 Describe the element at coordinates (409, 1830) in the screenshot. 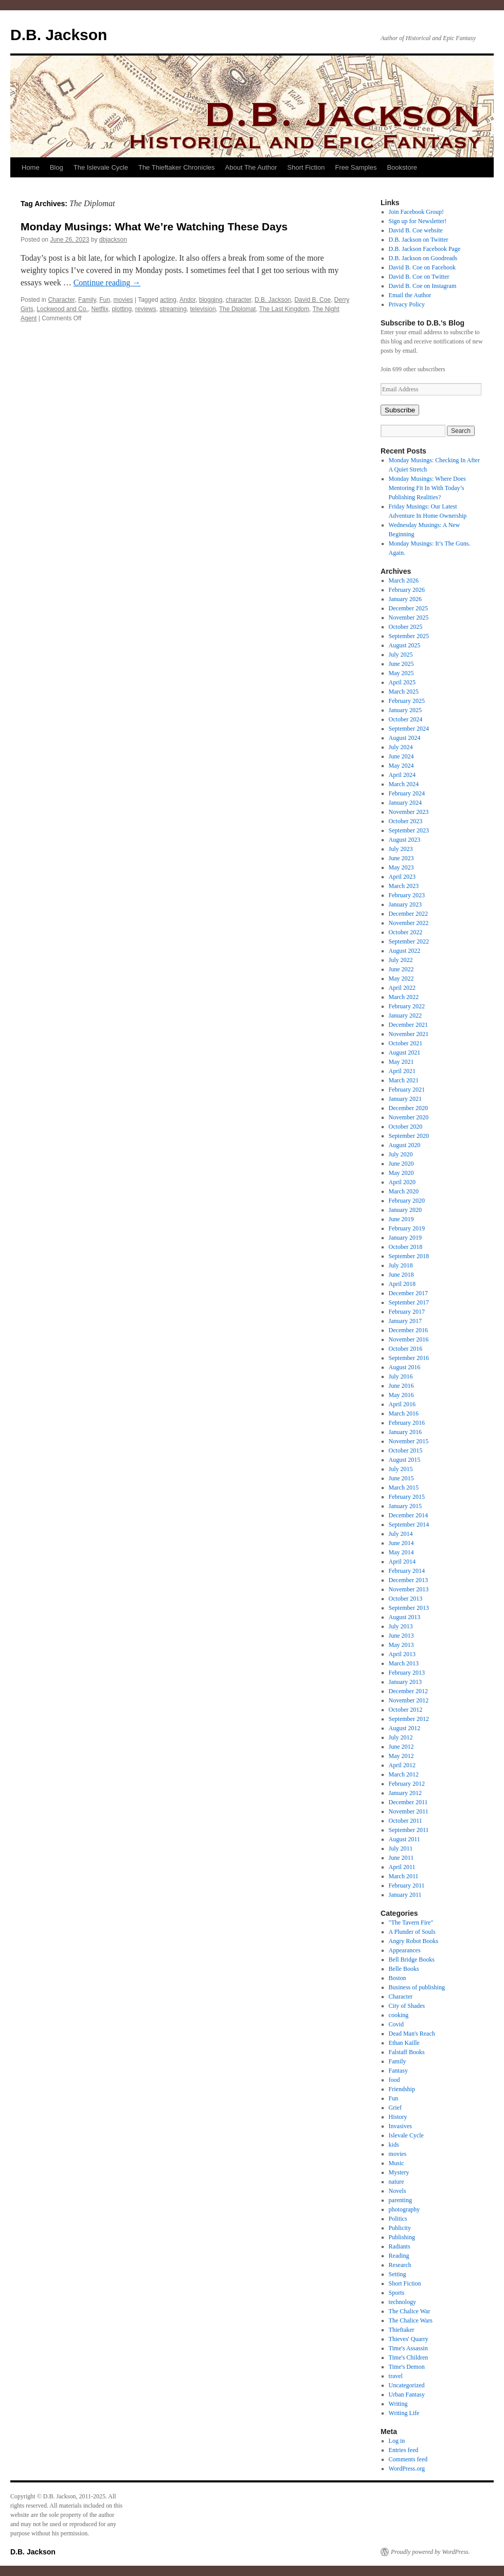

I see `September 2011` at that location.